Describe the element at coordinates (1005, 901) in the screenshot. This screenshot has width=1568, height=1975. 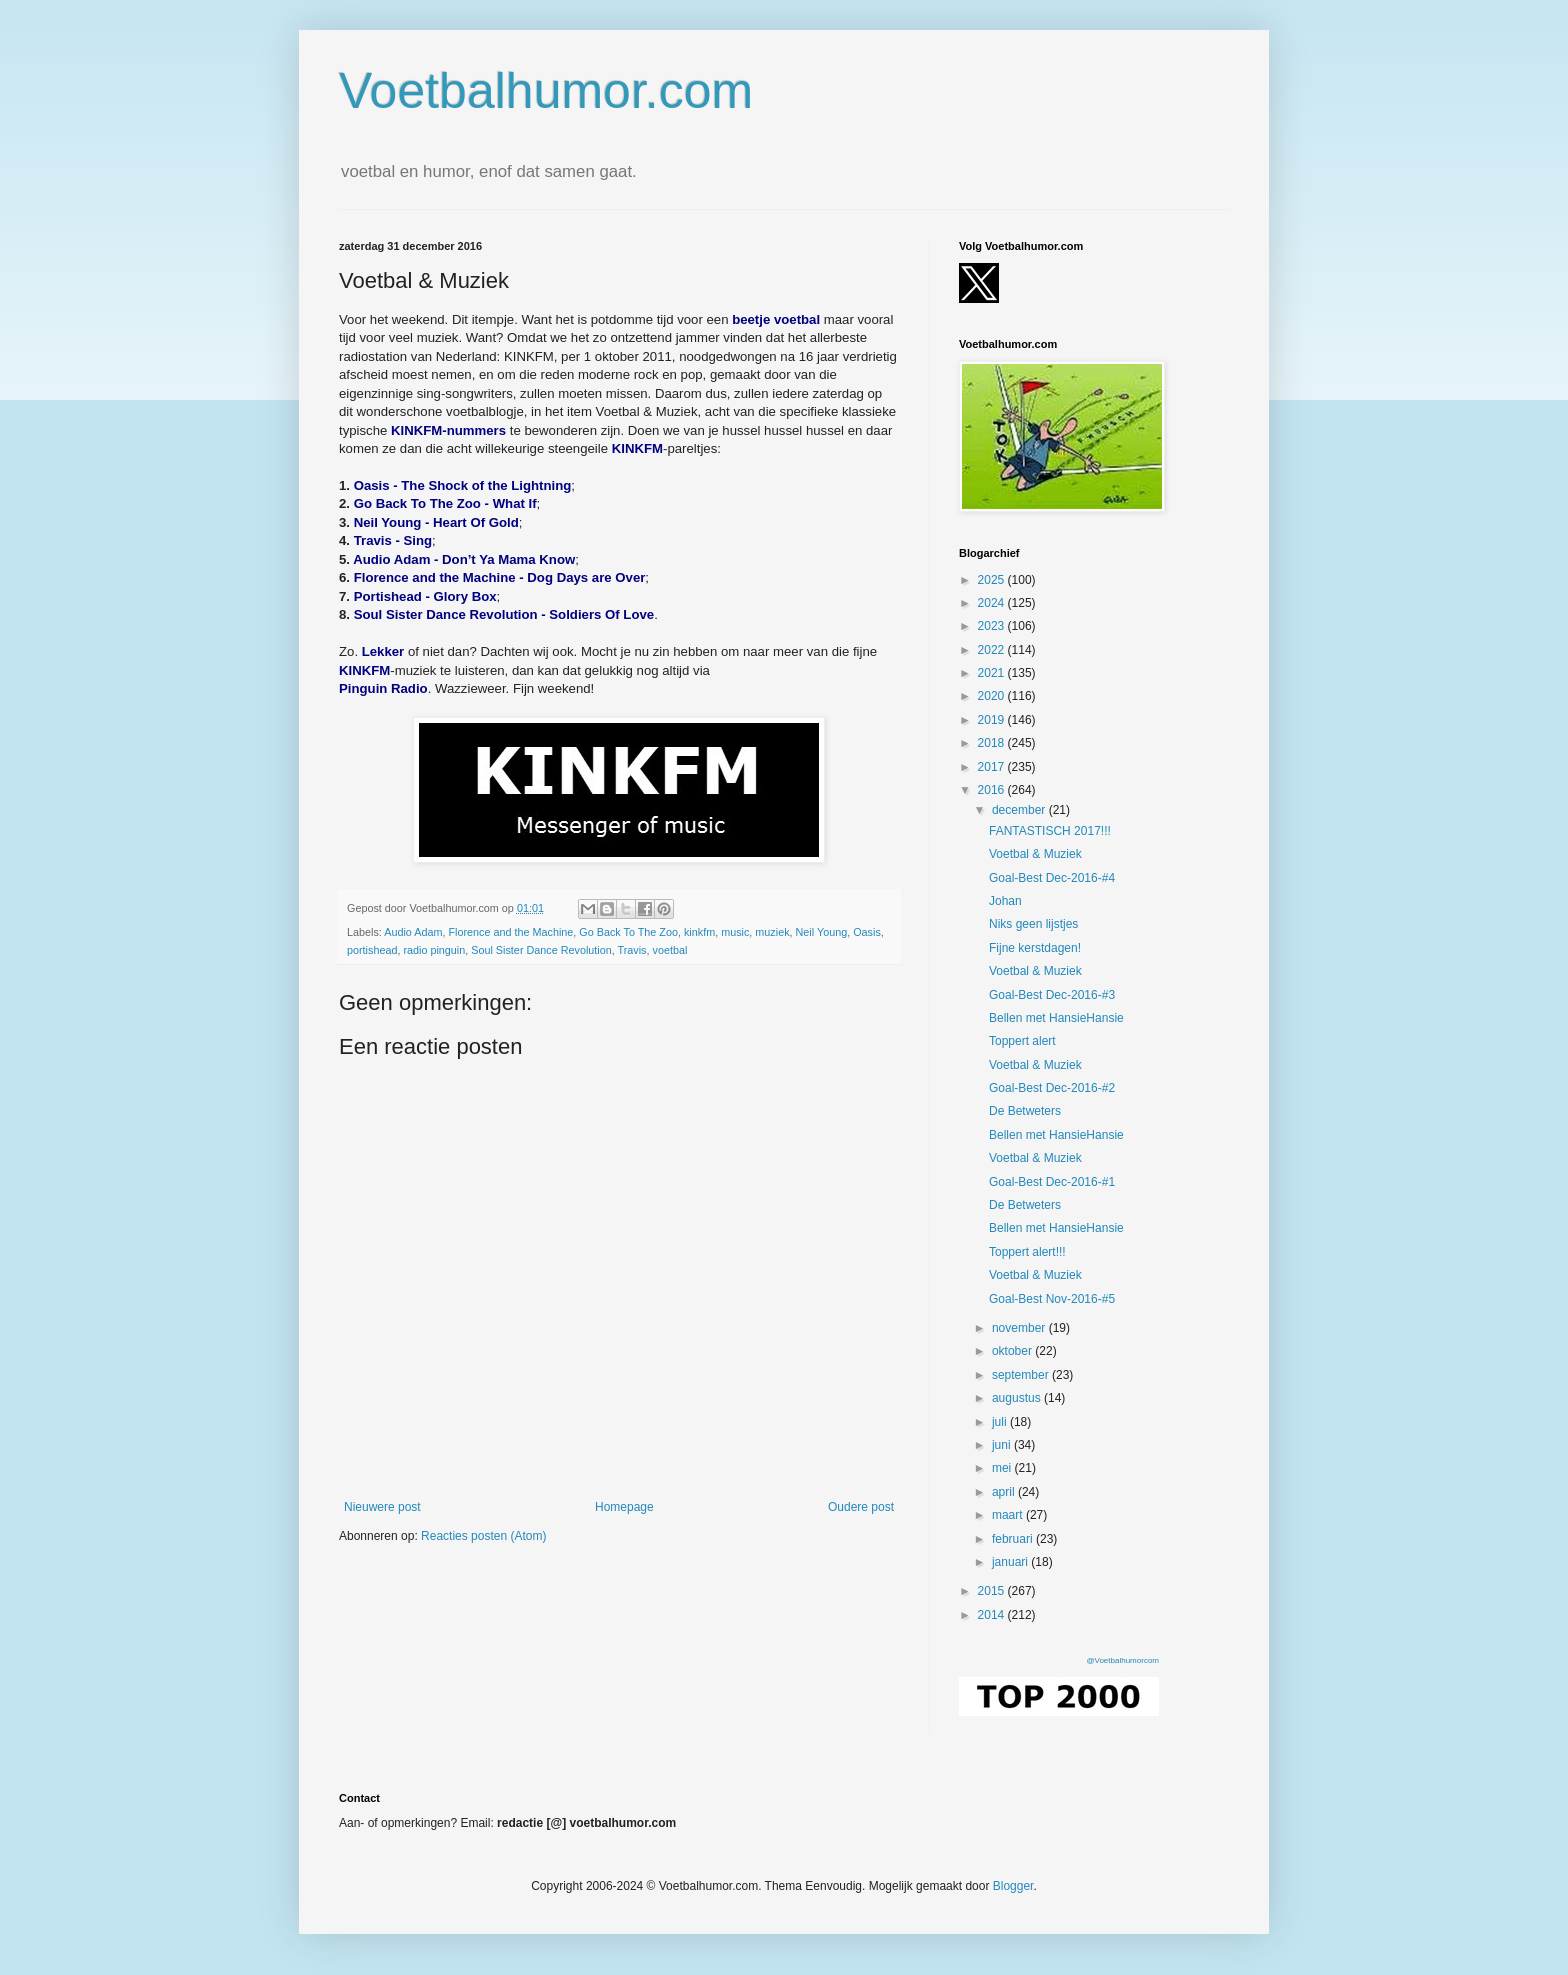
I see `Johan` at that location.